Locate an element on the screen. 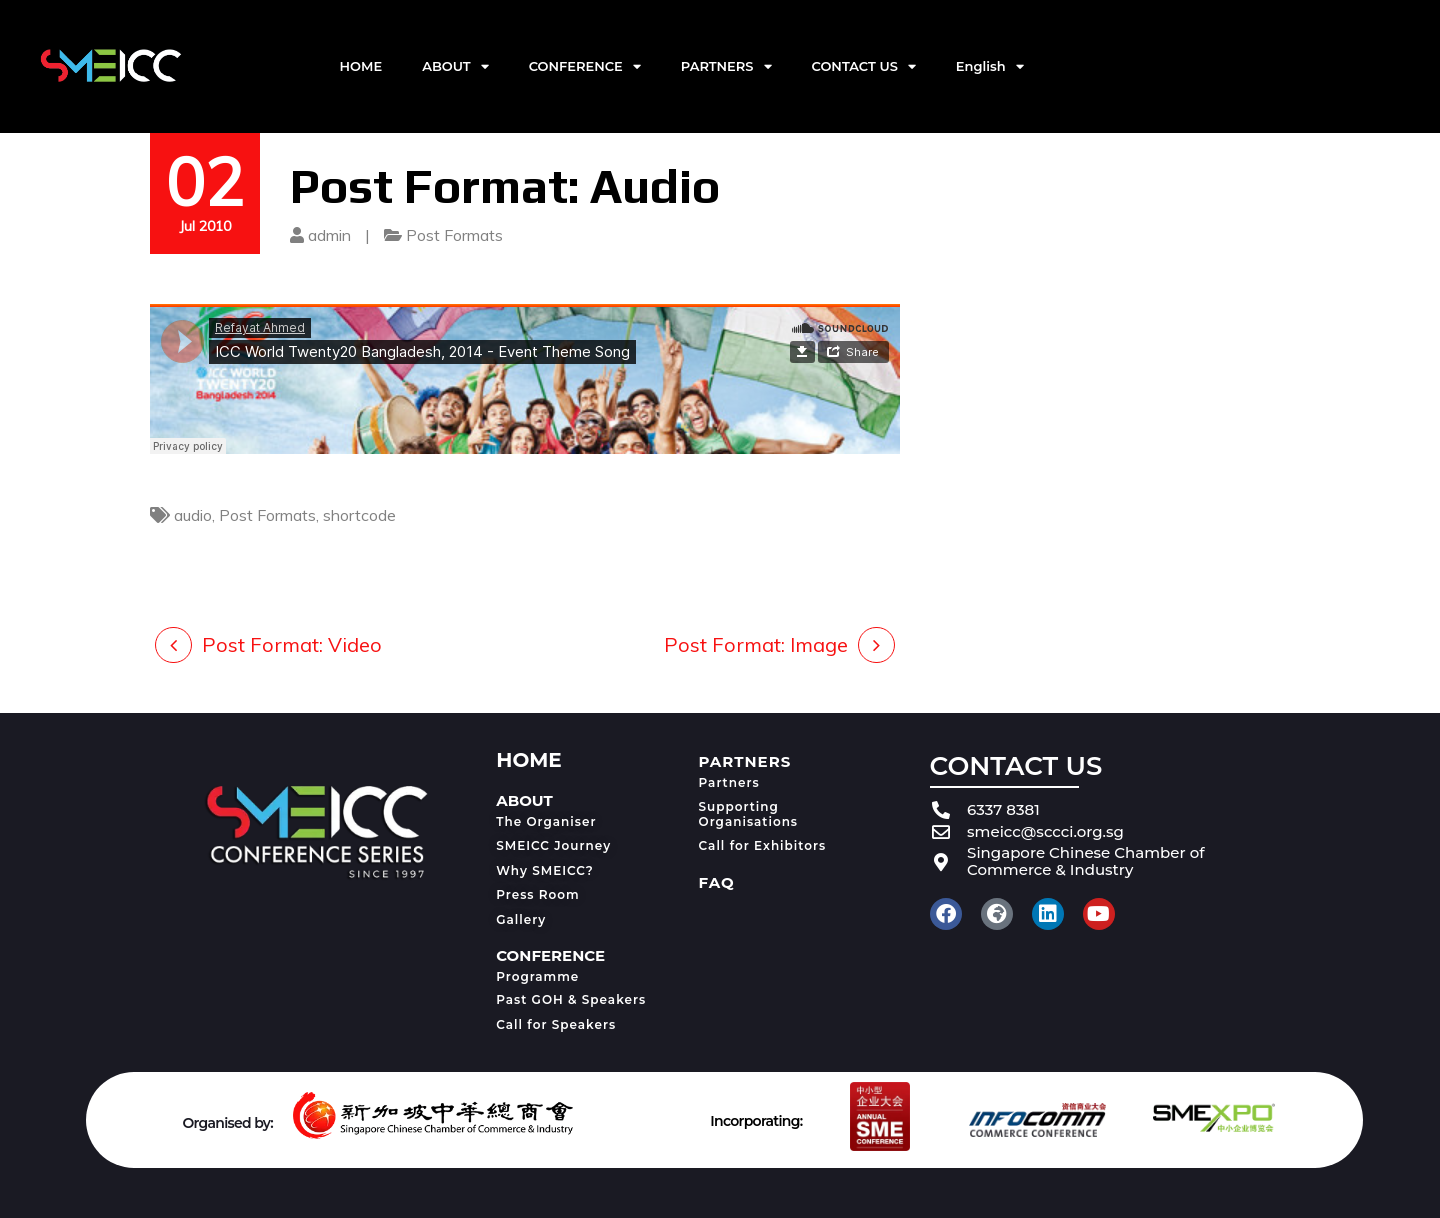 The height and width of the screenshot is (1218, 1440). Call for Exhibitors is located at coordinates (763, 845).